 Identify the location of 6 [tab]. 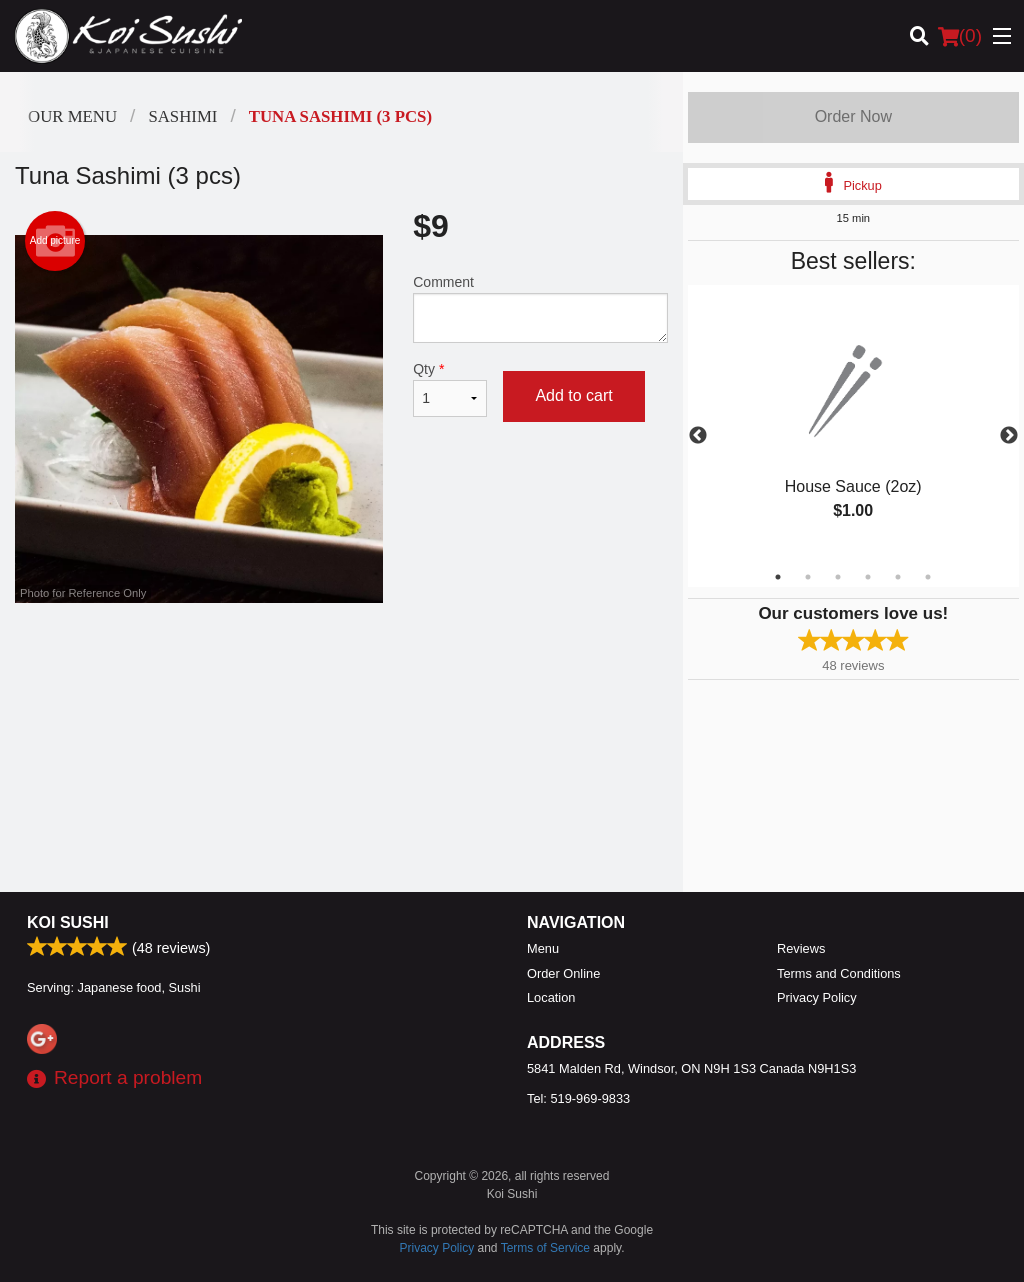
(928, 577).